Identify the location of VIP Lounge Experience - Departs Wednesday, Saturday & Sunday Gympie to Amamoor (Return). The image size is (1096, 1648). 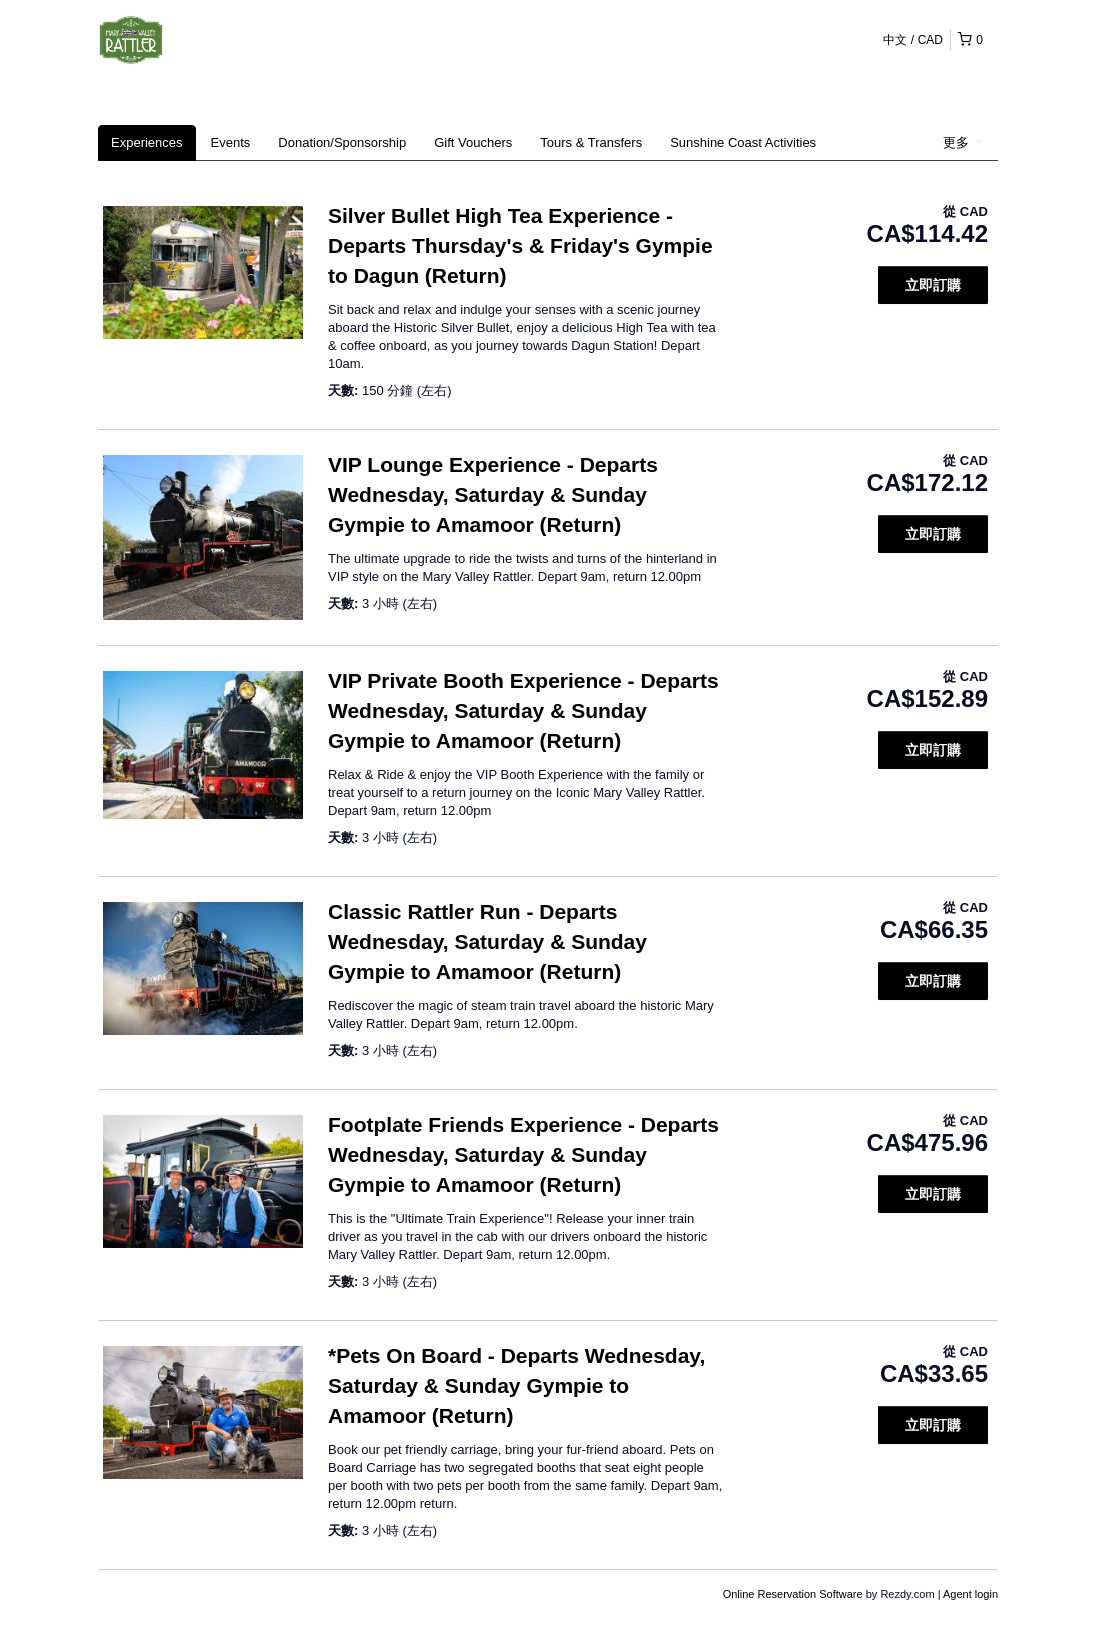
(493, 494).